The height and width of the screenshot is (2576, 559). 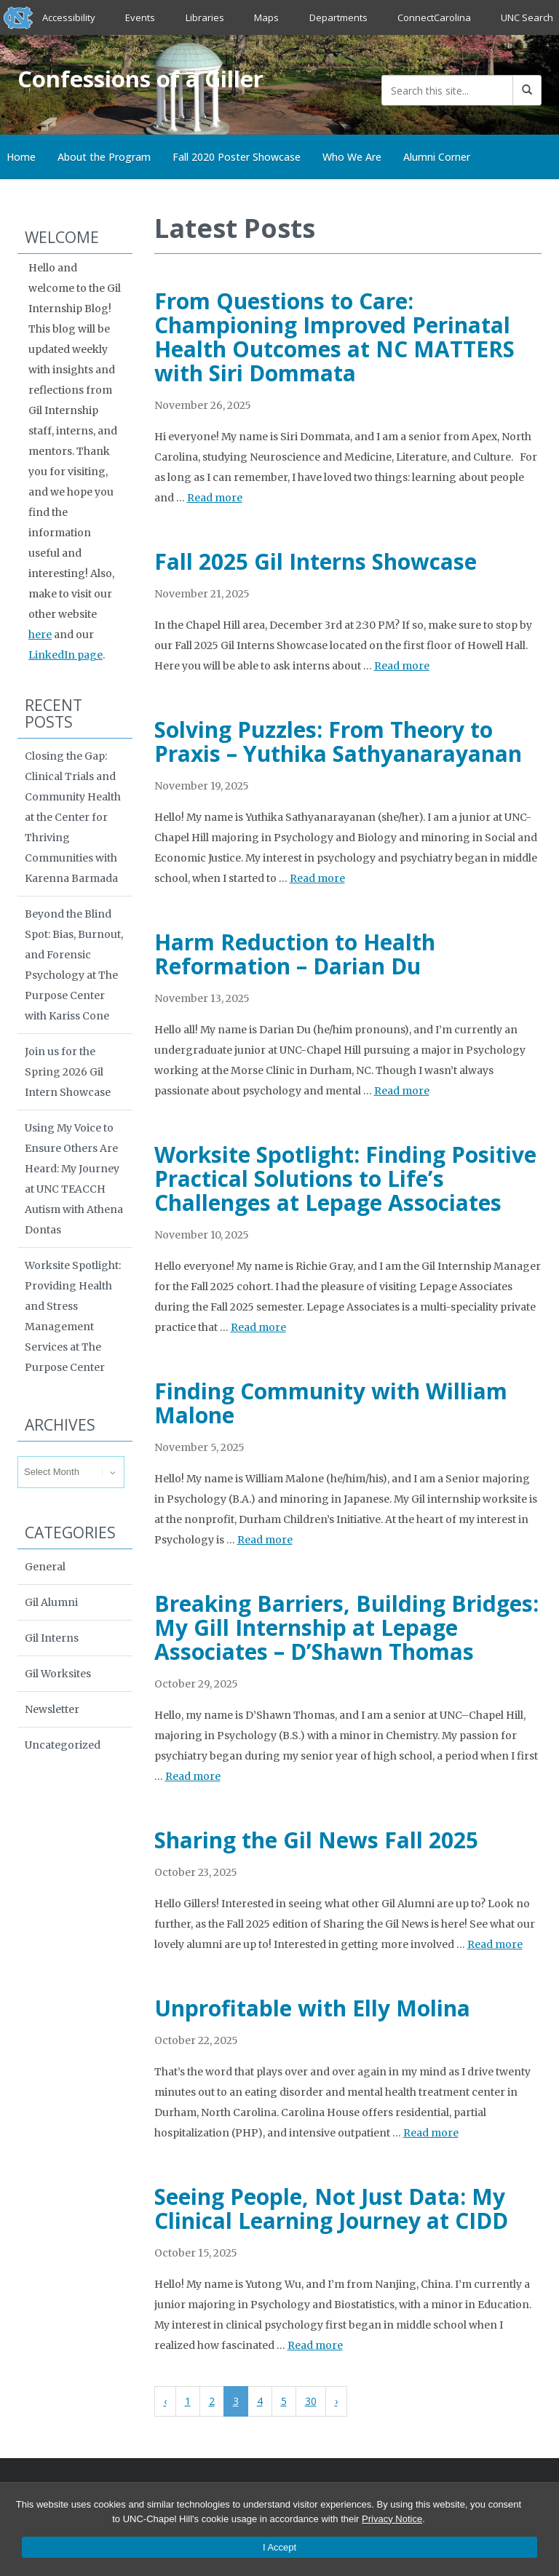 I want to click on About the Program, so click(x=104, y=157).